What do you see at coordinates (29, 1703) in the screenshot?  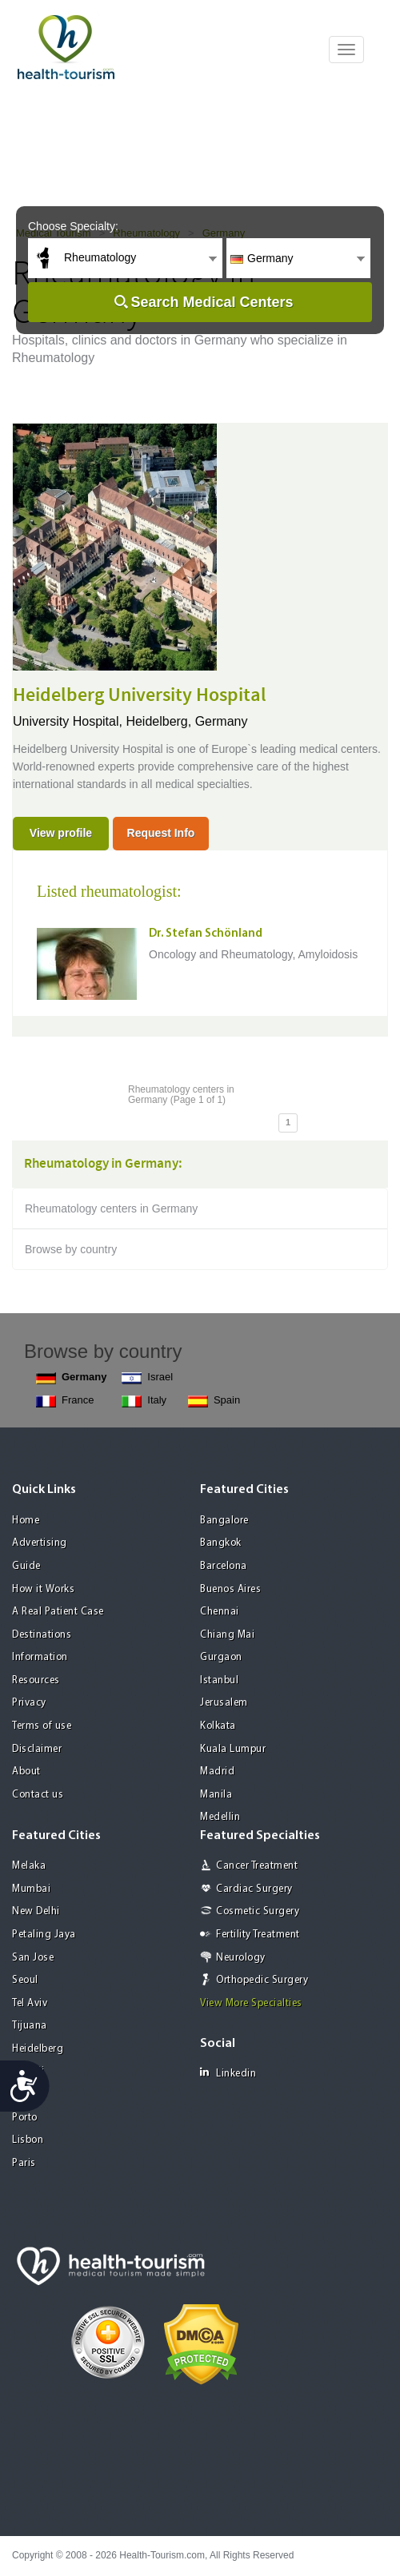 I see `Privacy` at bounding box center [29, 1703].